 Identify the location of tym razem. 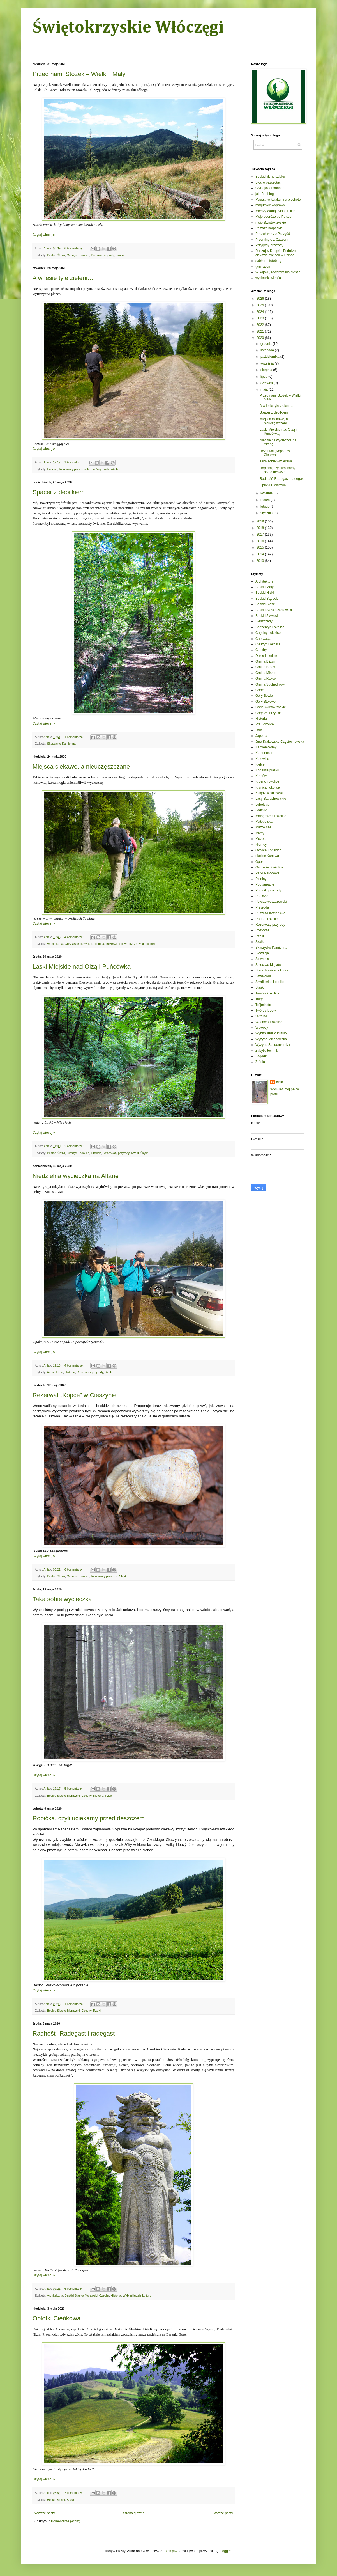
(263, 267).